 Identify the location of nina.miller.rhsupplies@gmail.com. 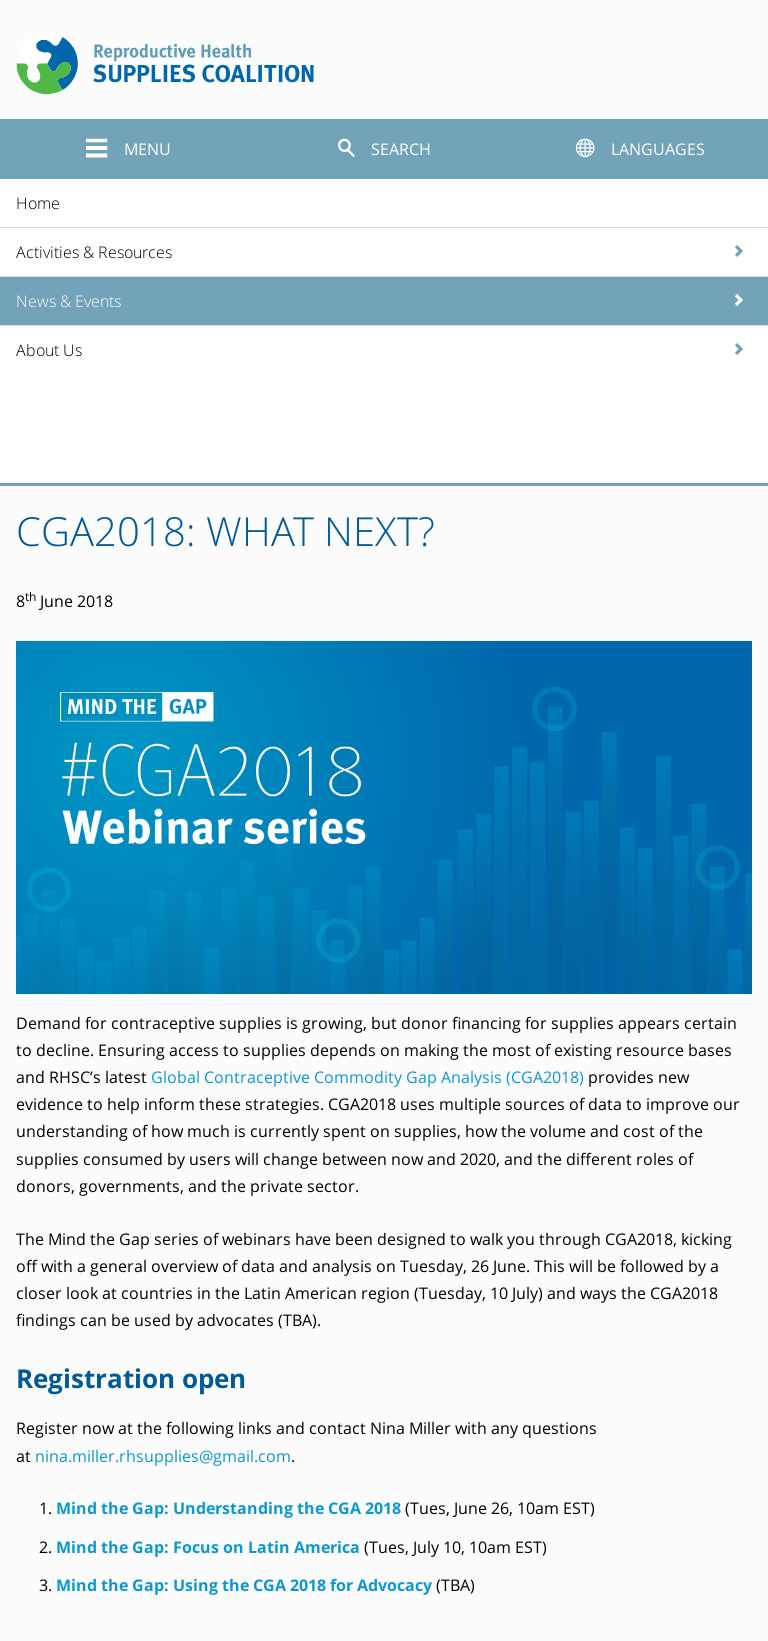
(163, 1456).